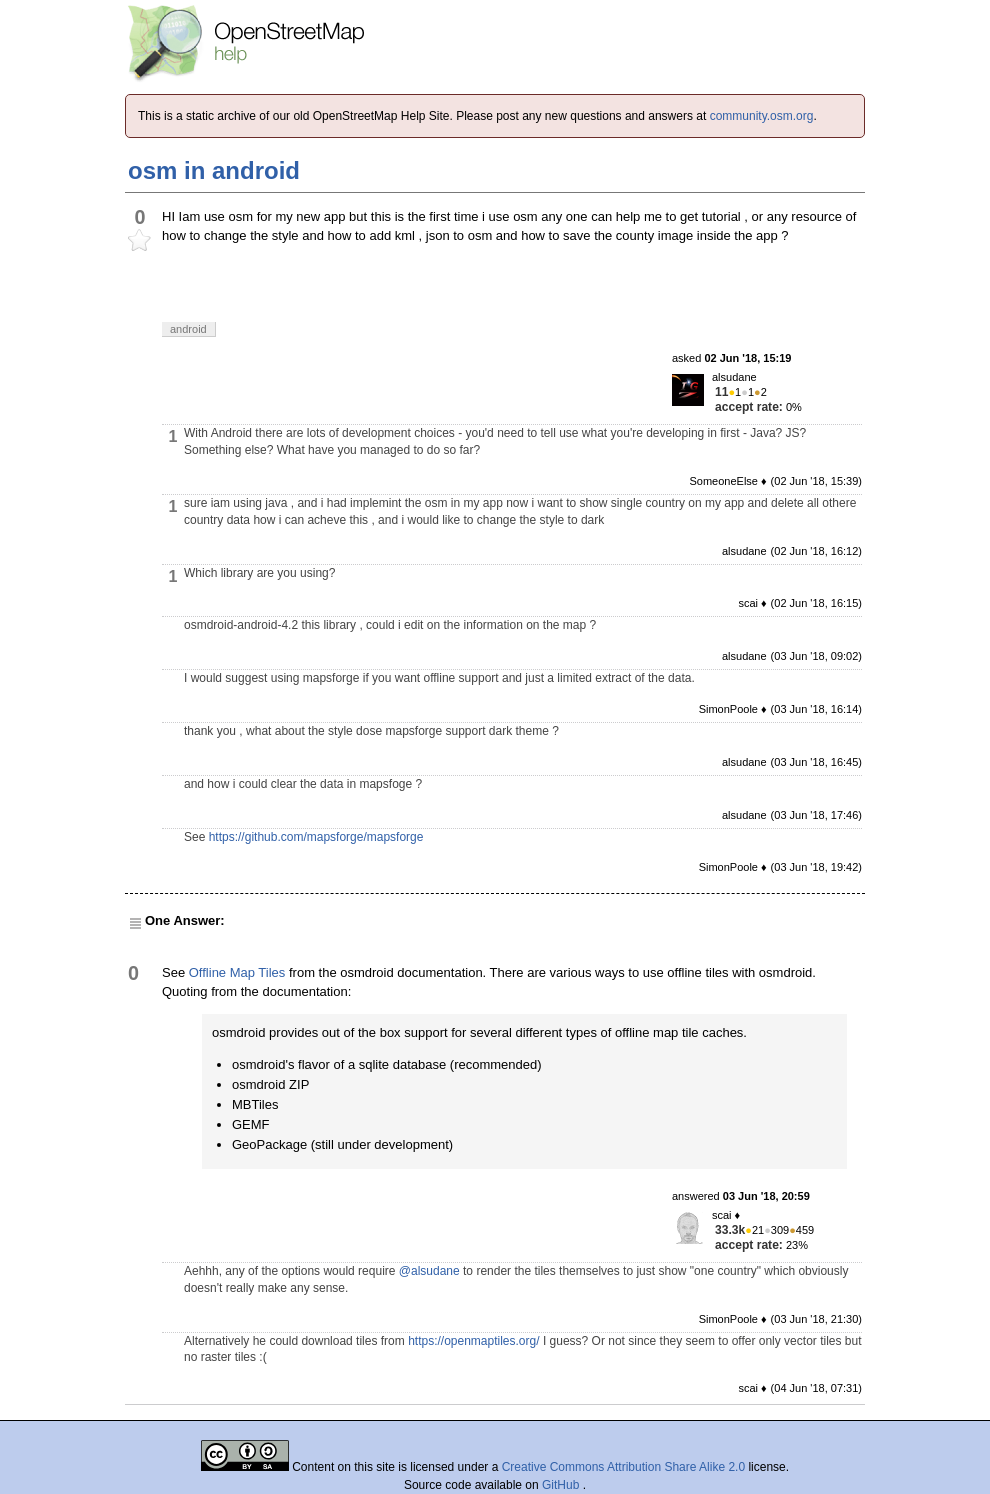 Image resolution: width=990 pixels, height=1494 pixels. What do you see at coordinates (473, 1341) in the screenshot?
I see `https://openmaptiles.org/` at bounding box center [473, 1341].